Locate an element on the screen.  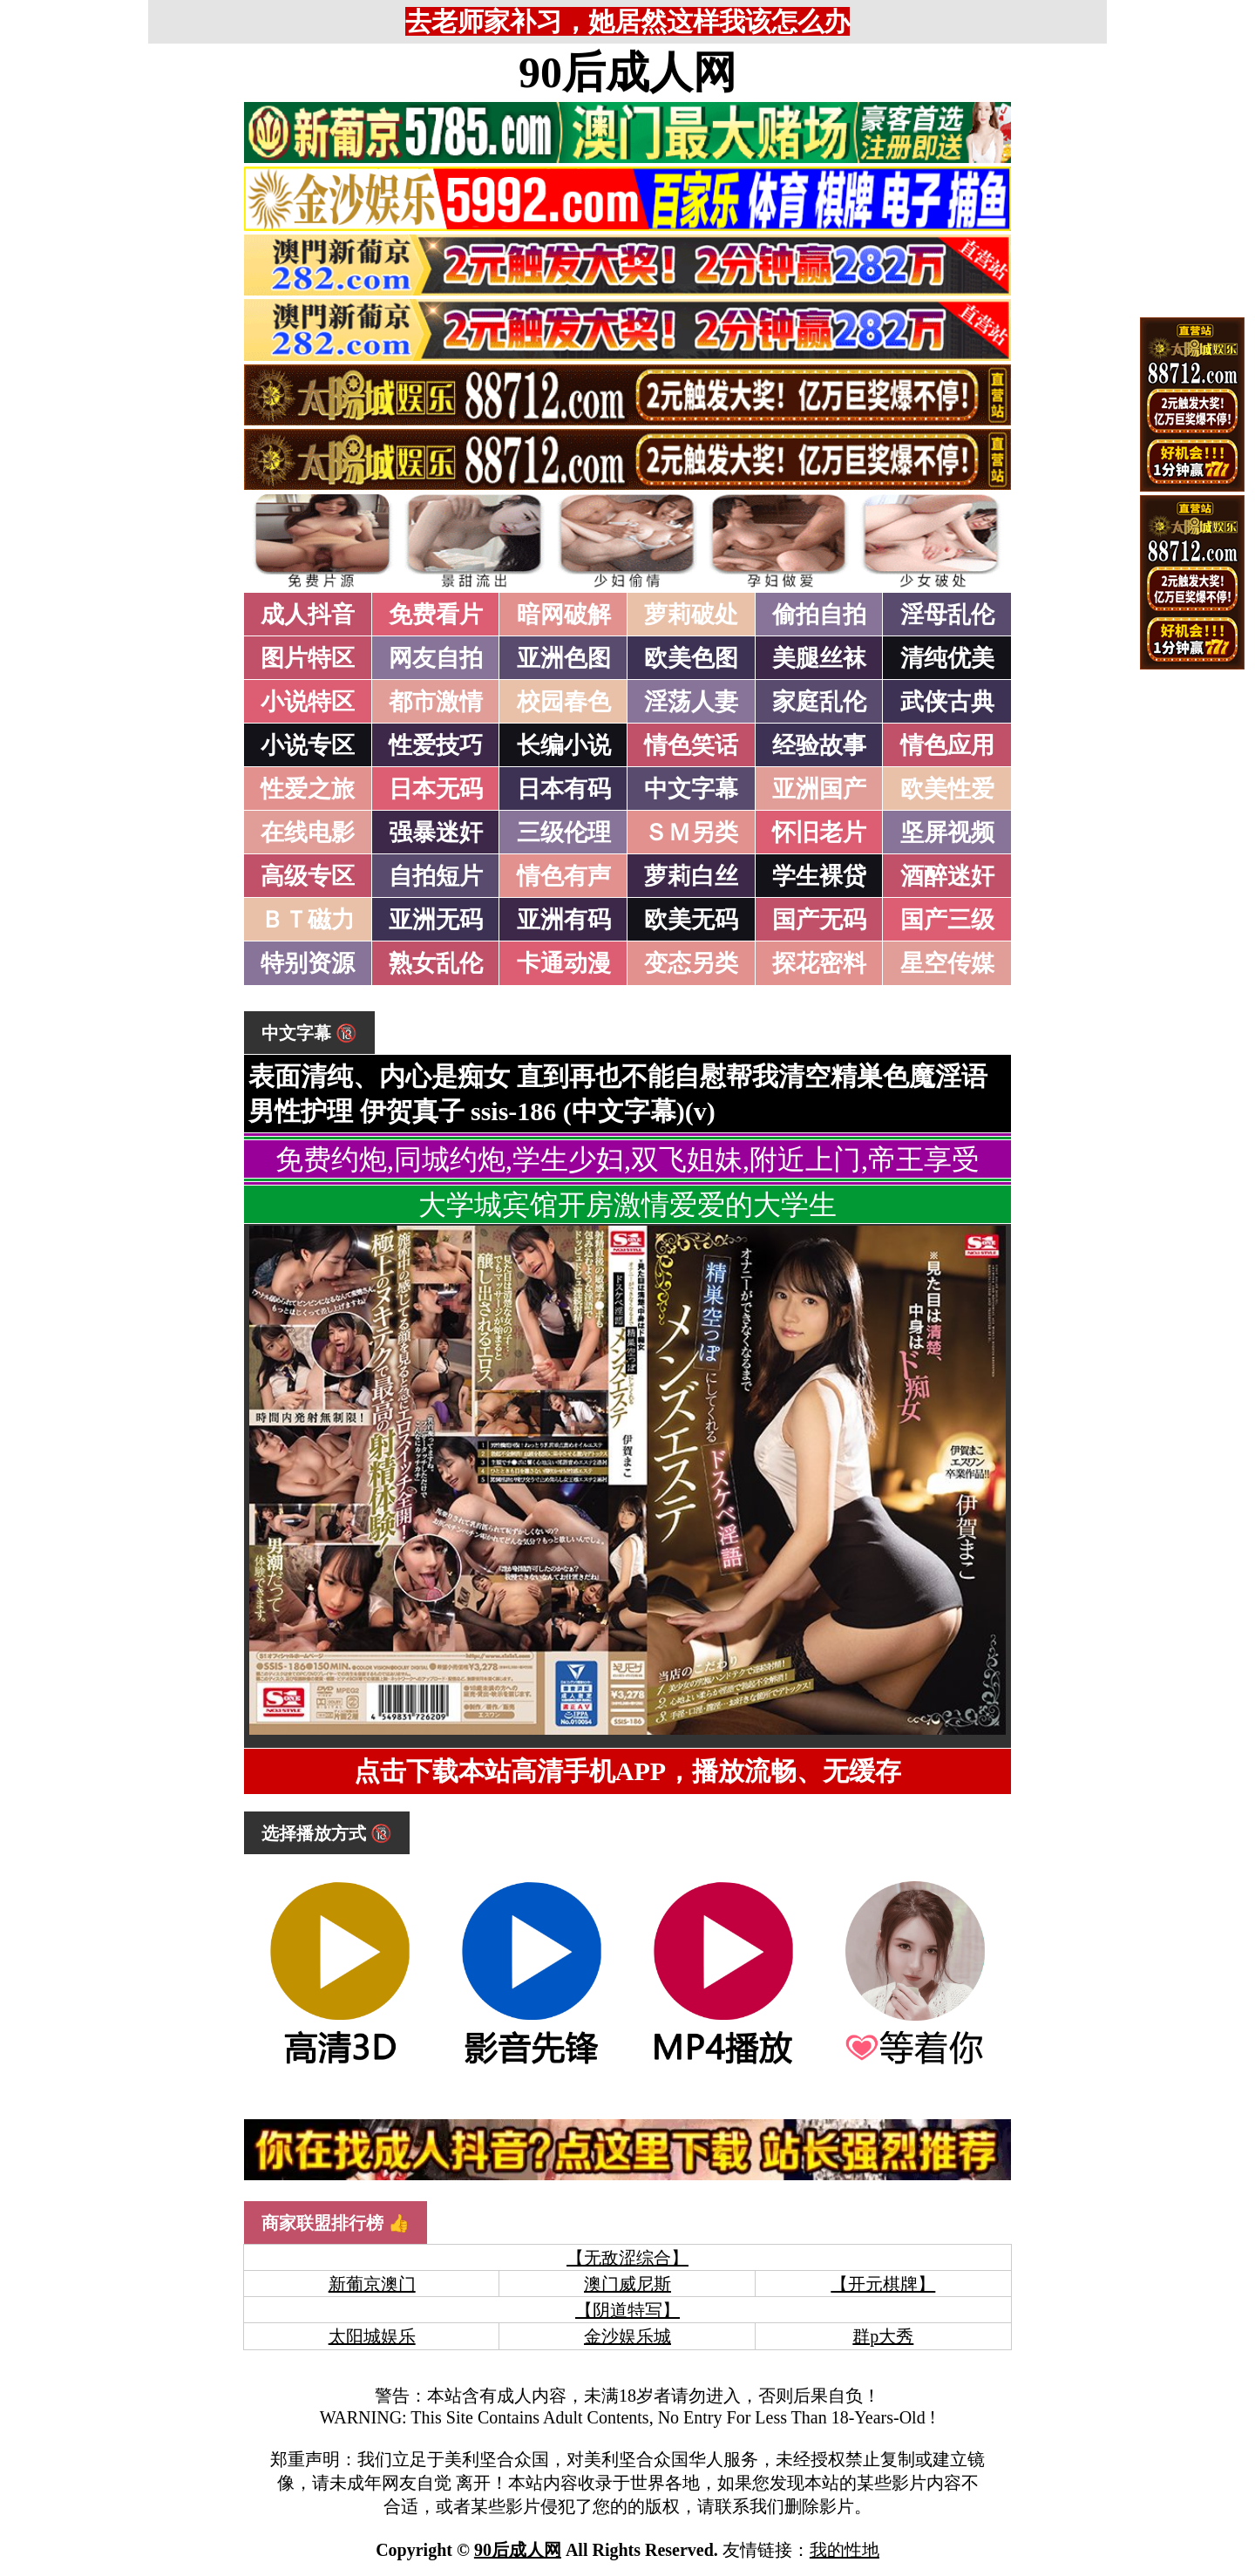
国产无码 is located at coordinates (819, 920).